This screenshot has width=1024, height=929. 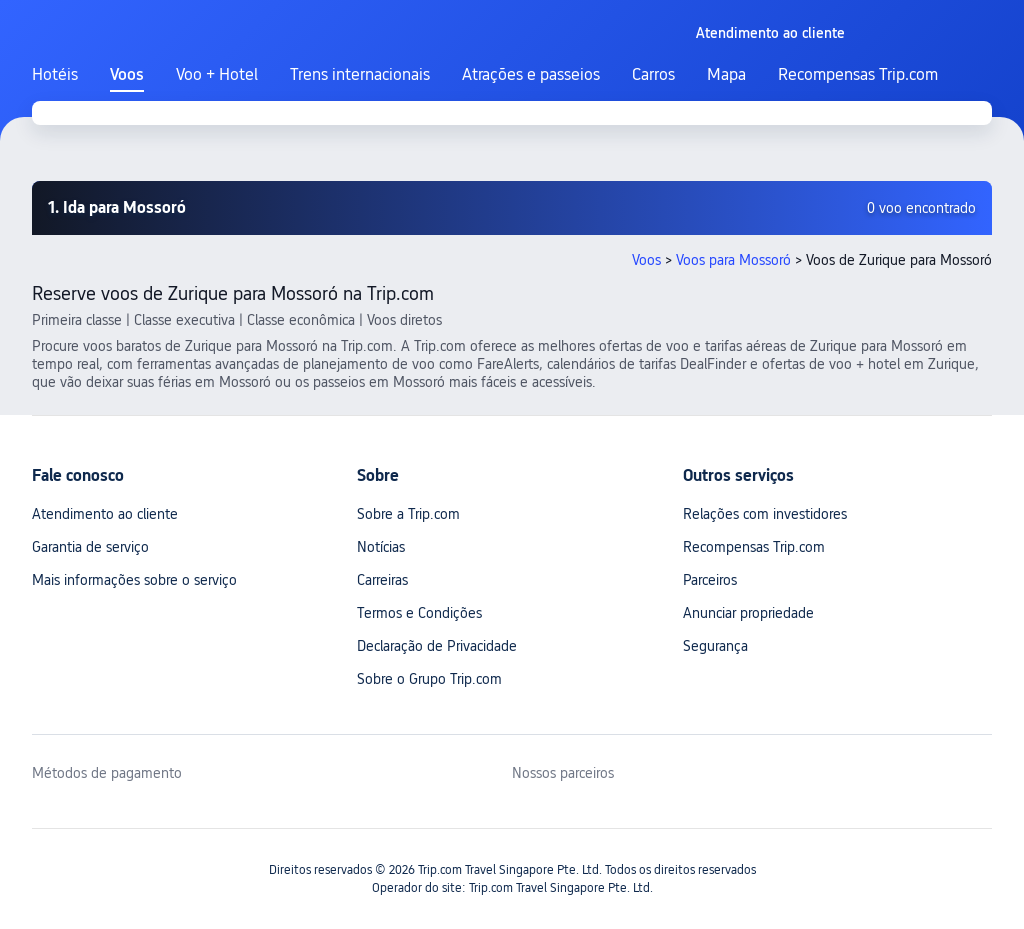 What do you see at coordinates (748, 613) in the screenshot?
I see `Anunciar propriedade` at bounding box center [748, 613].